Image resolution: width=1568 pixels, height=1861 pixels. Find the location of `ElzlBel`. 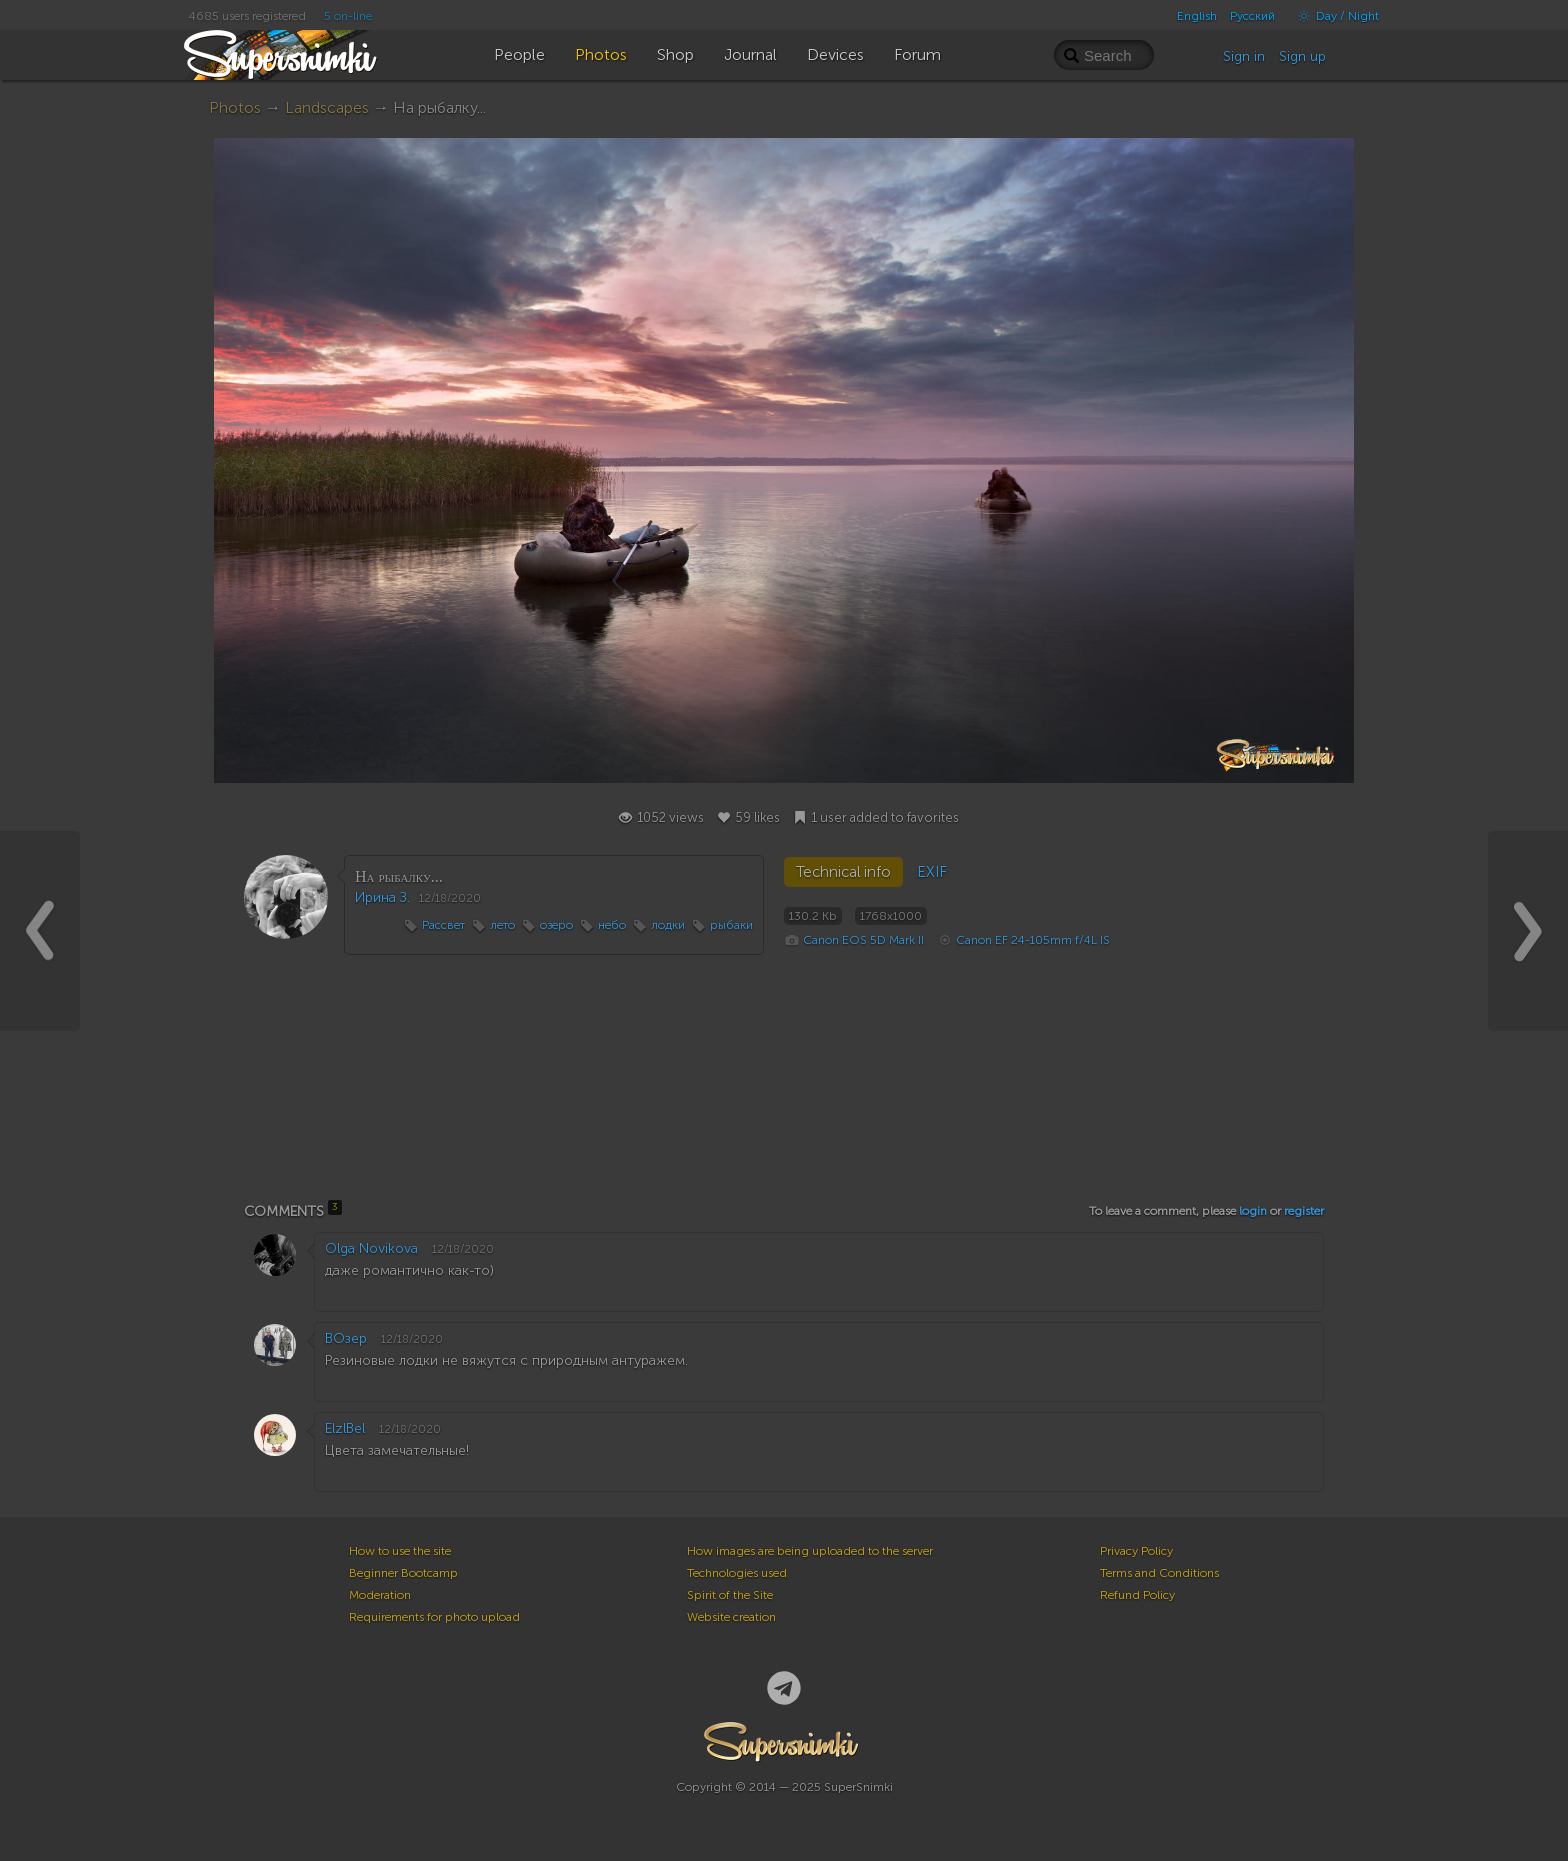

ElzlBel is located at coordinates (345, 1428).